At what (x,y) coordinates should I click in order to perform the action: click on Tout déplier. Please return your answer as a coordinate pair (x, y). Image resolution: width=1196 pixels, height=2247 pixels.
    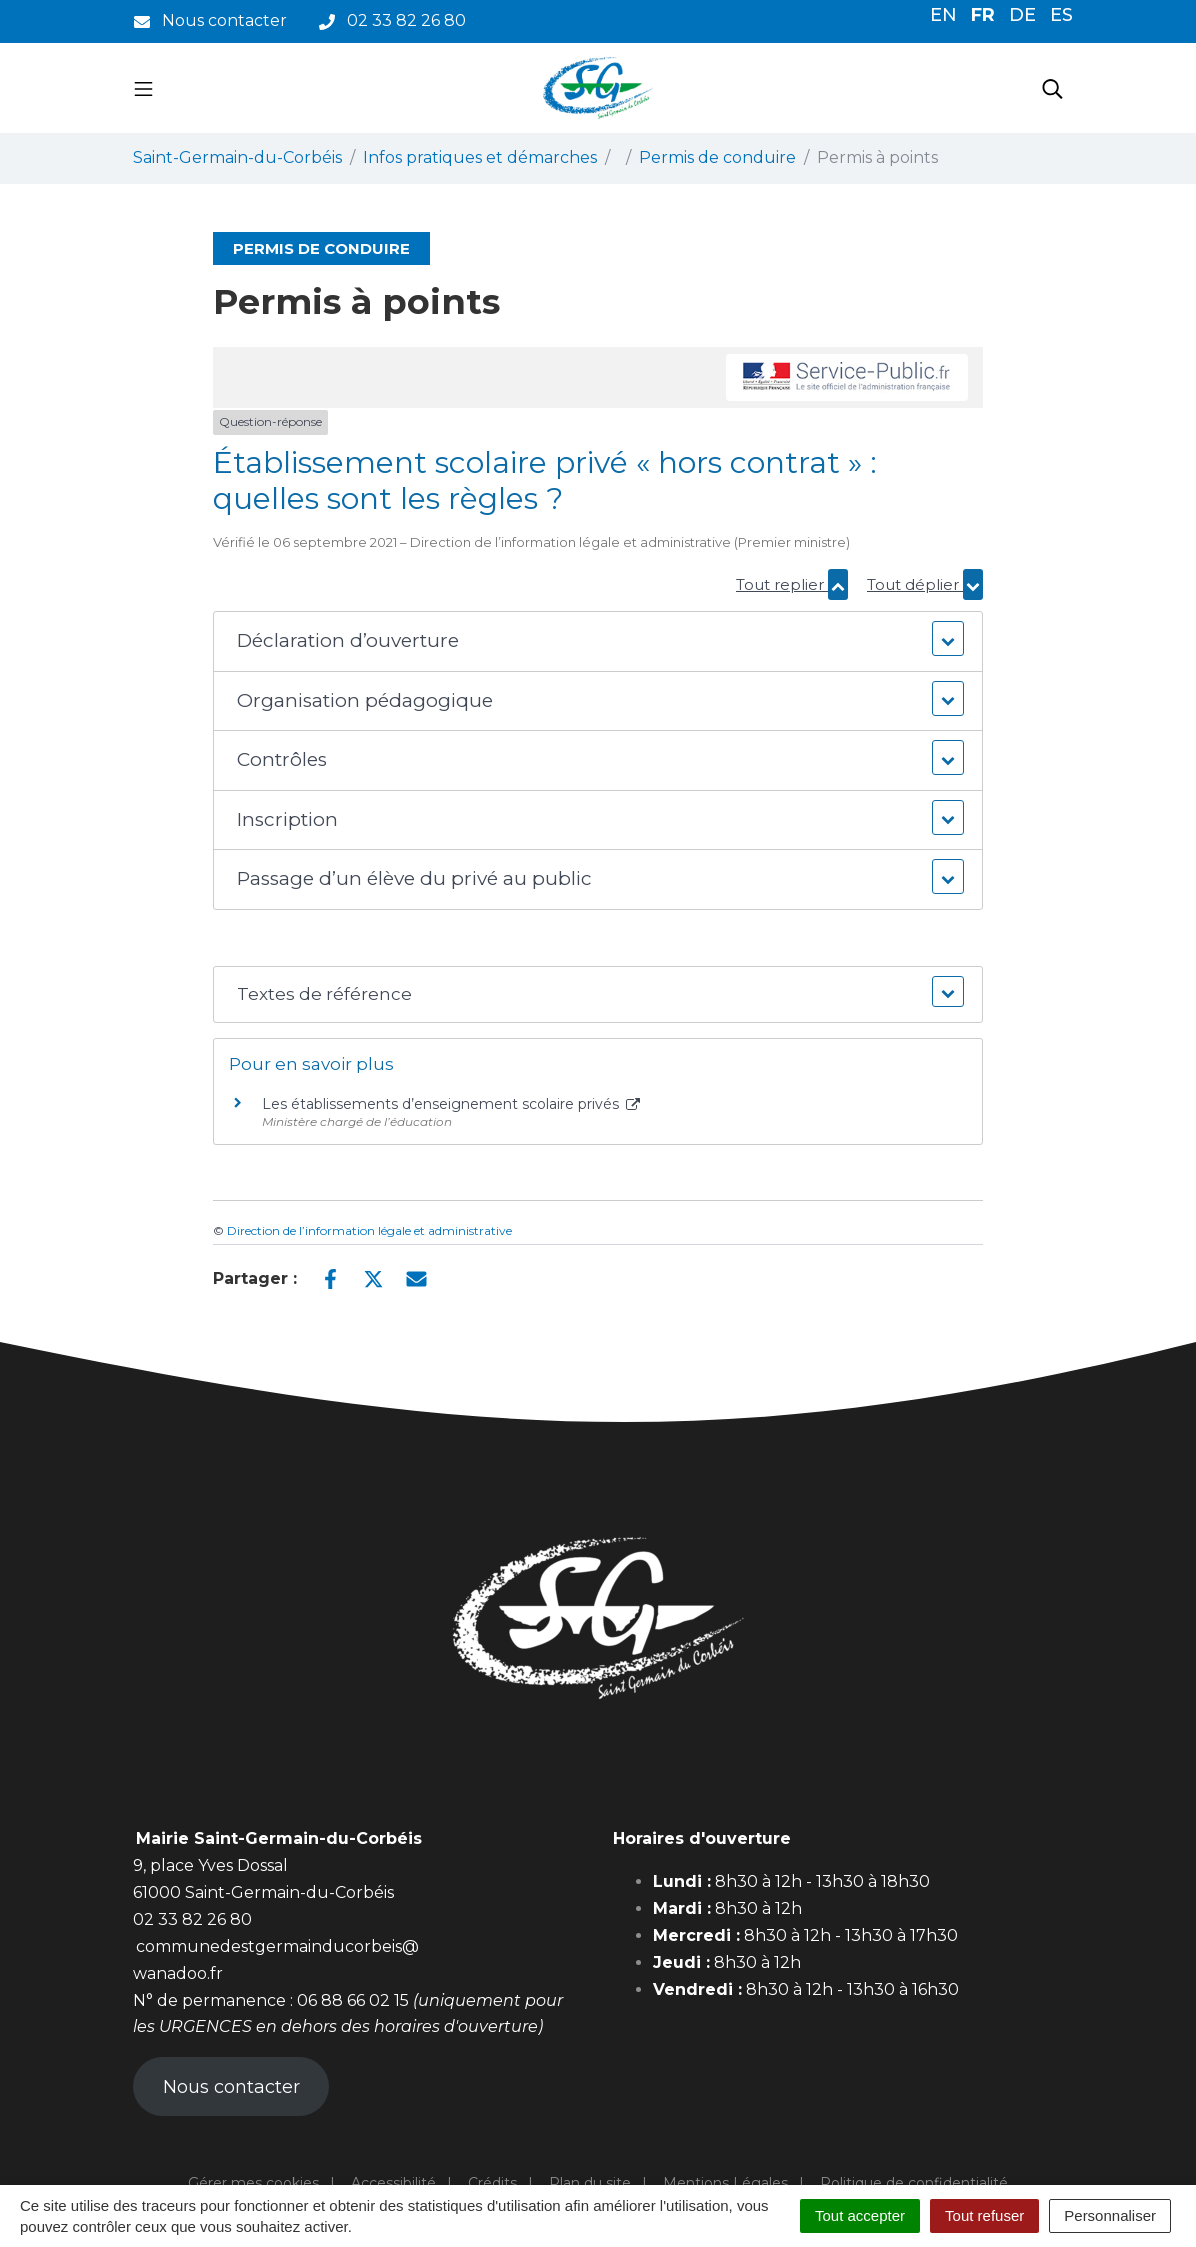
    Looking at the image, I should click on (925, 584).